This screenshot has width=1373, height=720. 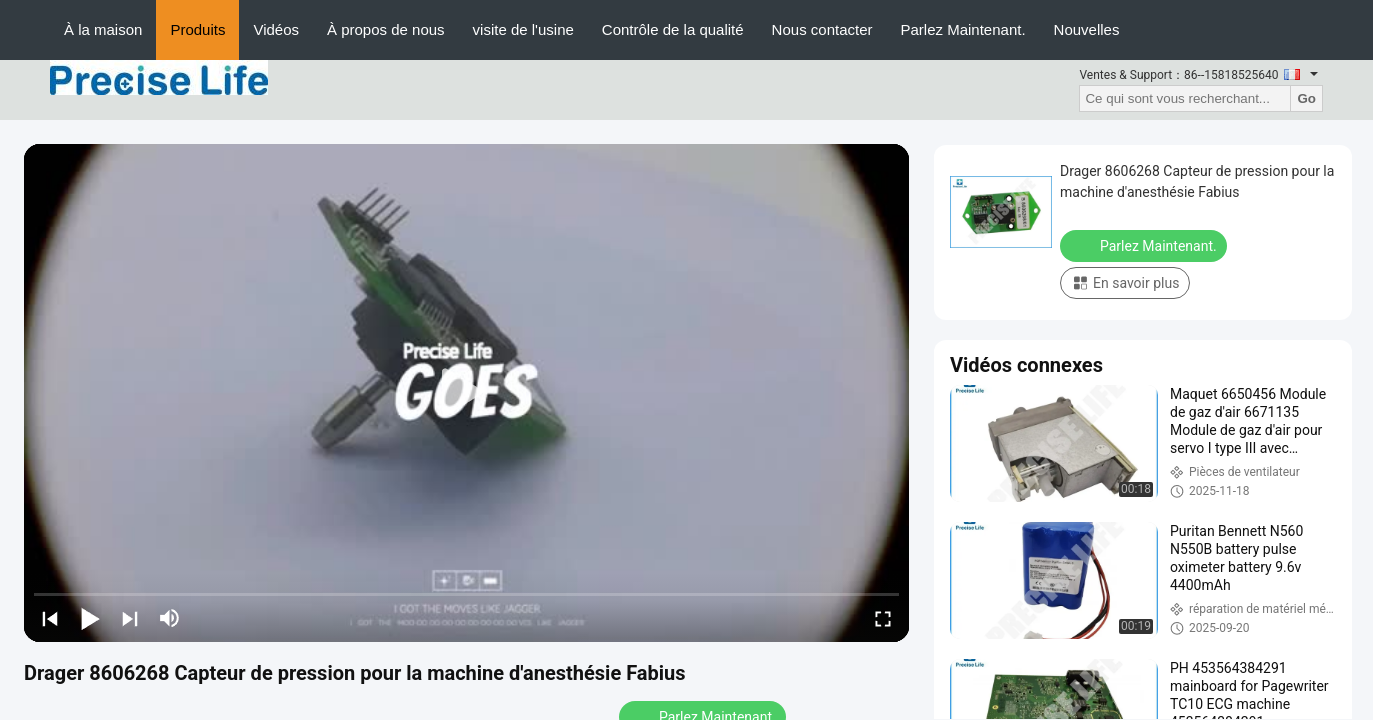 I want to click on Contrôle de la qualité, so click(x=673, y=29).